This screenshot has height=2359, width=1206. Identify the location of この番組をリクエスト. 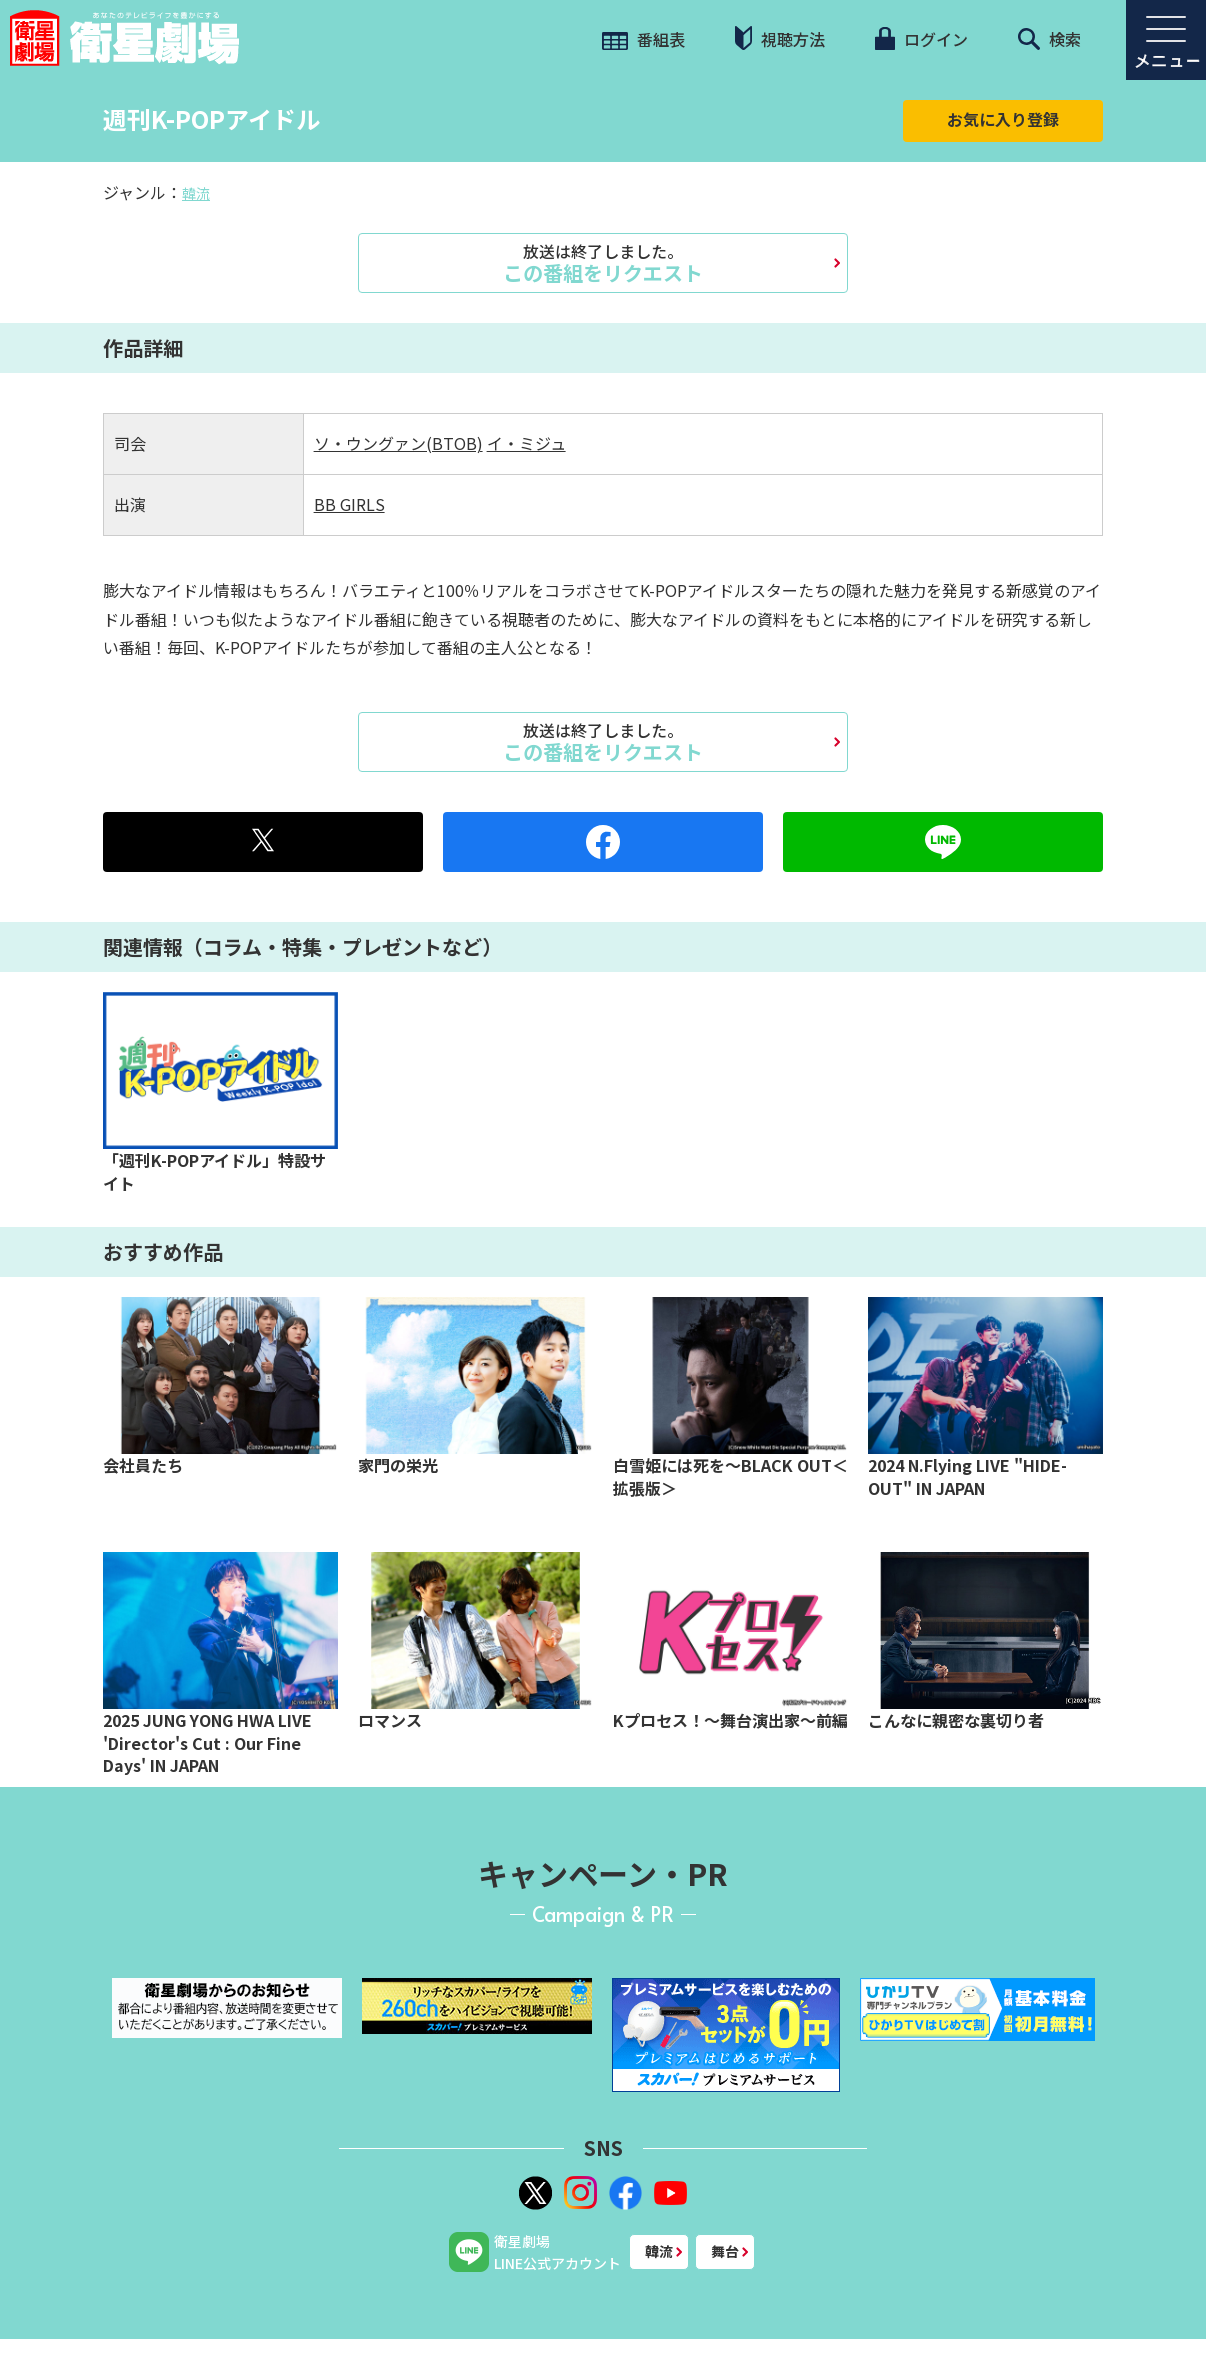
(603, 263).